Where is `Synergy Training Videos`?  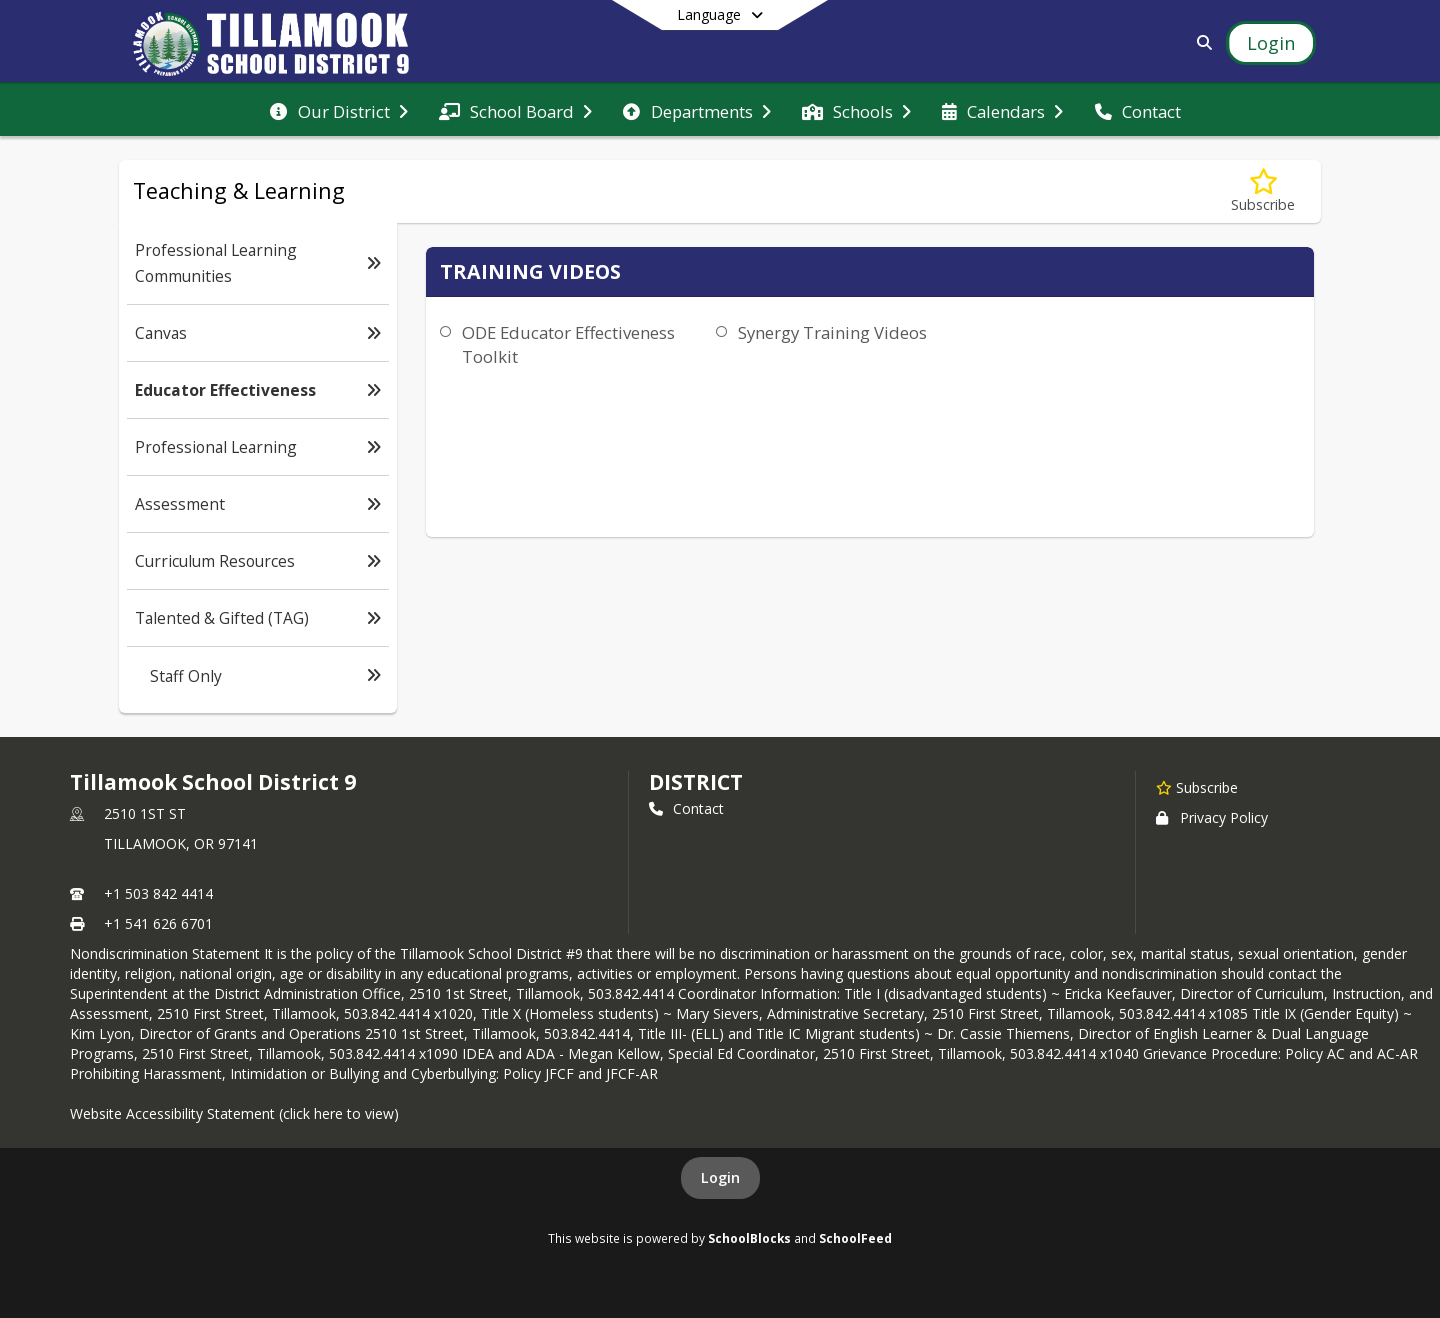
Synergy Training Videos is located at coordinates (832, 332).